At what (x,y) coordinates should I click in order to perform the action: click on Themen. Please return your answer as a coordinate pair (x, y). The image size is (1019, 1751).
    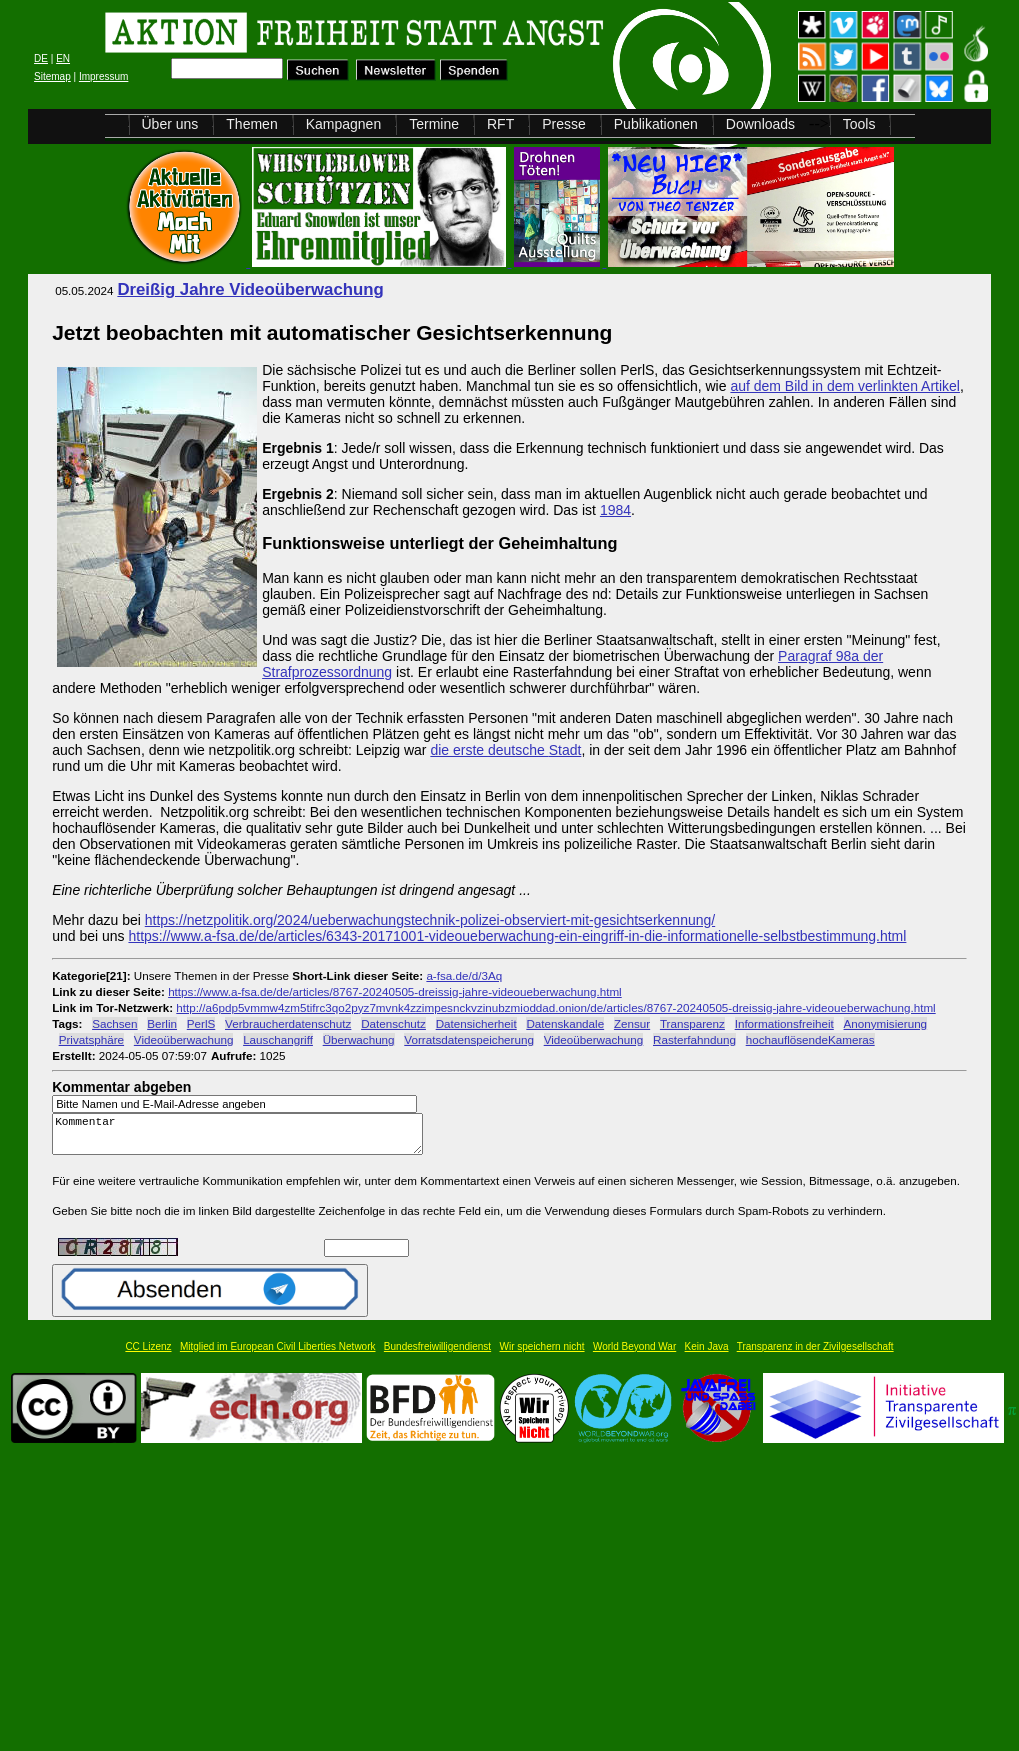
    Looking at the image, I should click on (251, 124).